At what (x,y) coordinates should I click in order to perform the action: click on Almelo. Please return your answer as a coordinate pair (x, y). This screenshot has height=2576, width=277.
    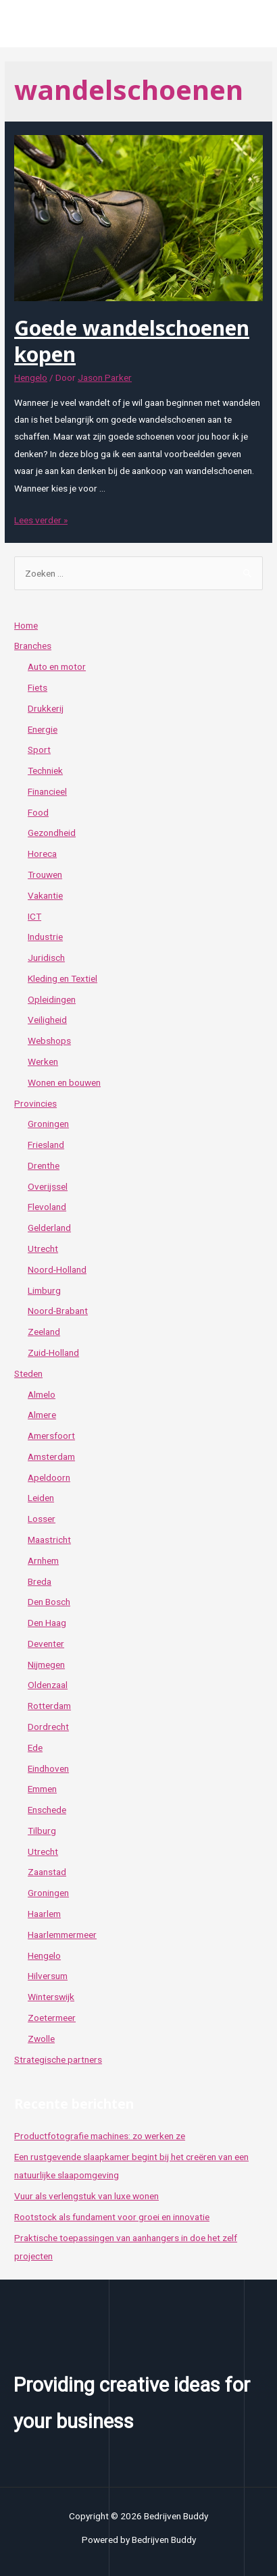
    Looking at the image, I should click on (41, 1394).